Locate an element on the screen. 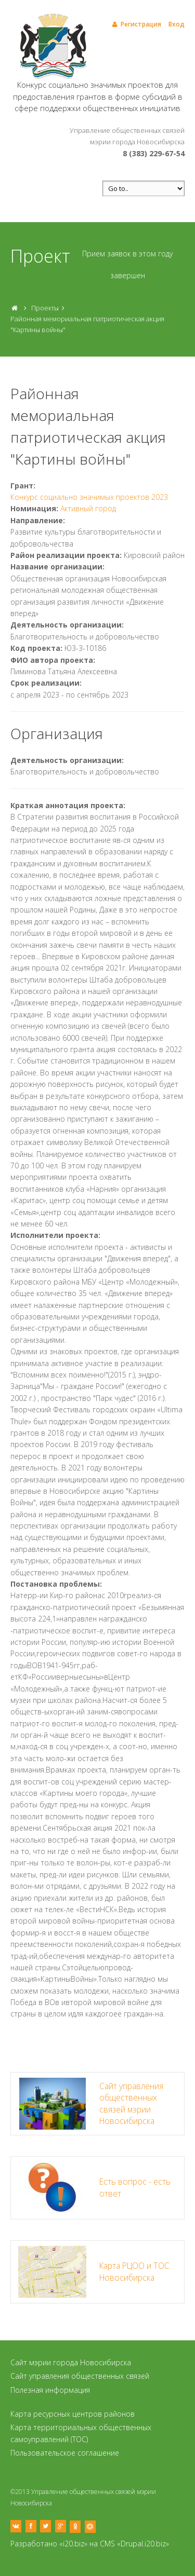  Сайт управления общественных связей is located at coordinates (79, 2376).